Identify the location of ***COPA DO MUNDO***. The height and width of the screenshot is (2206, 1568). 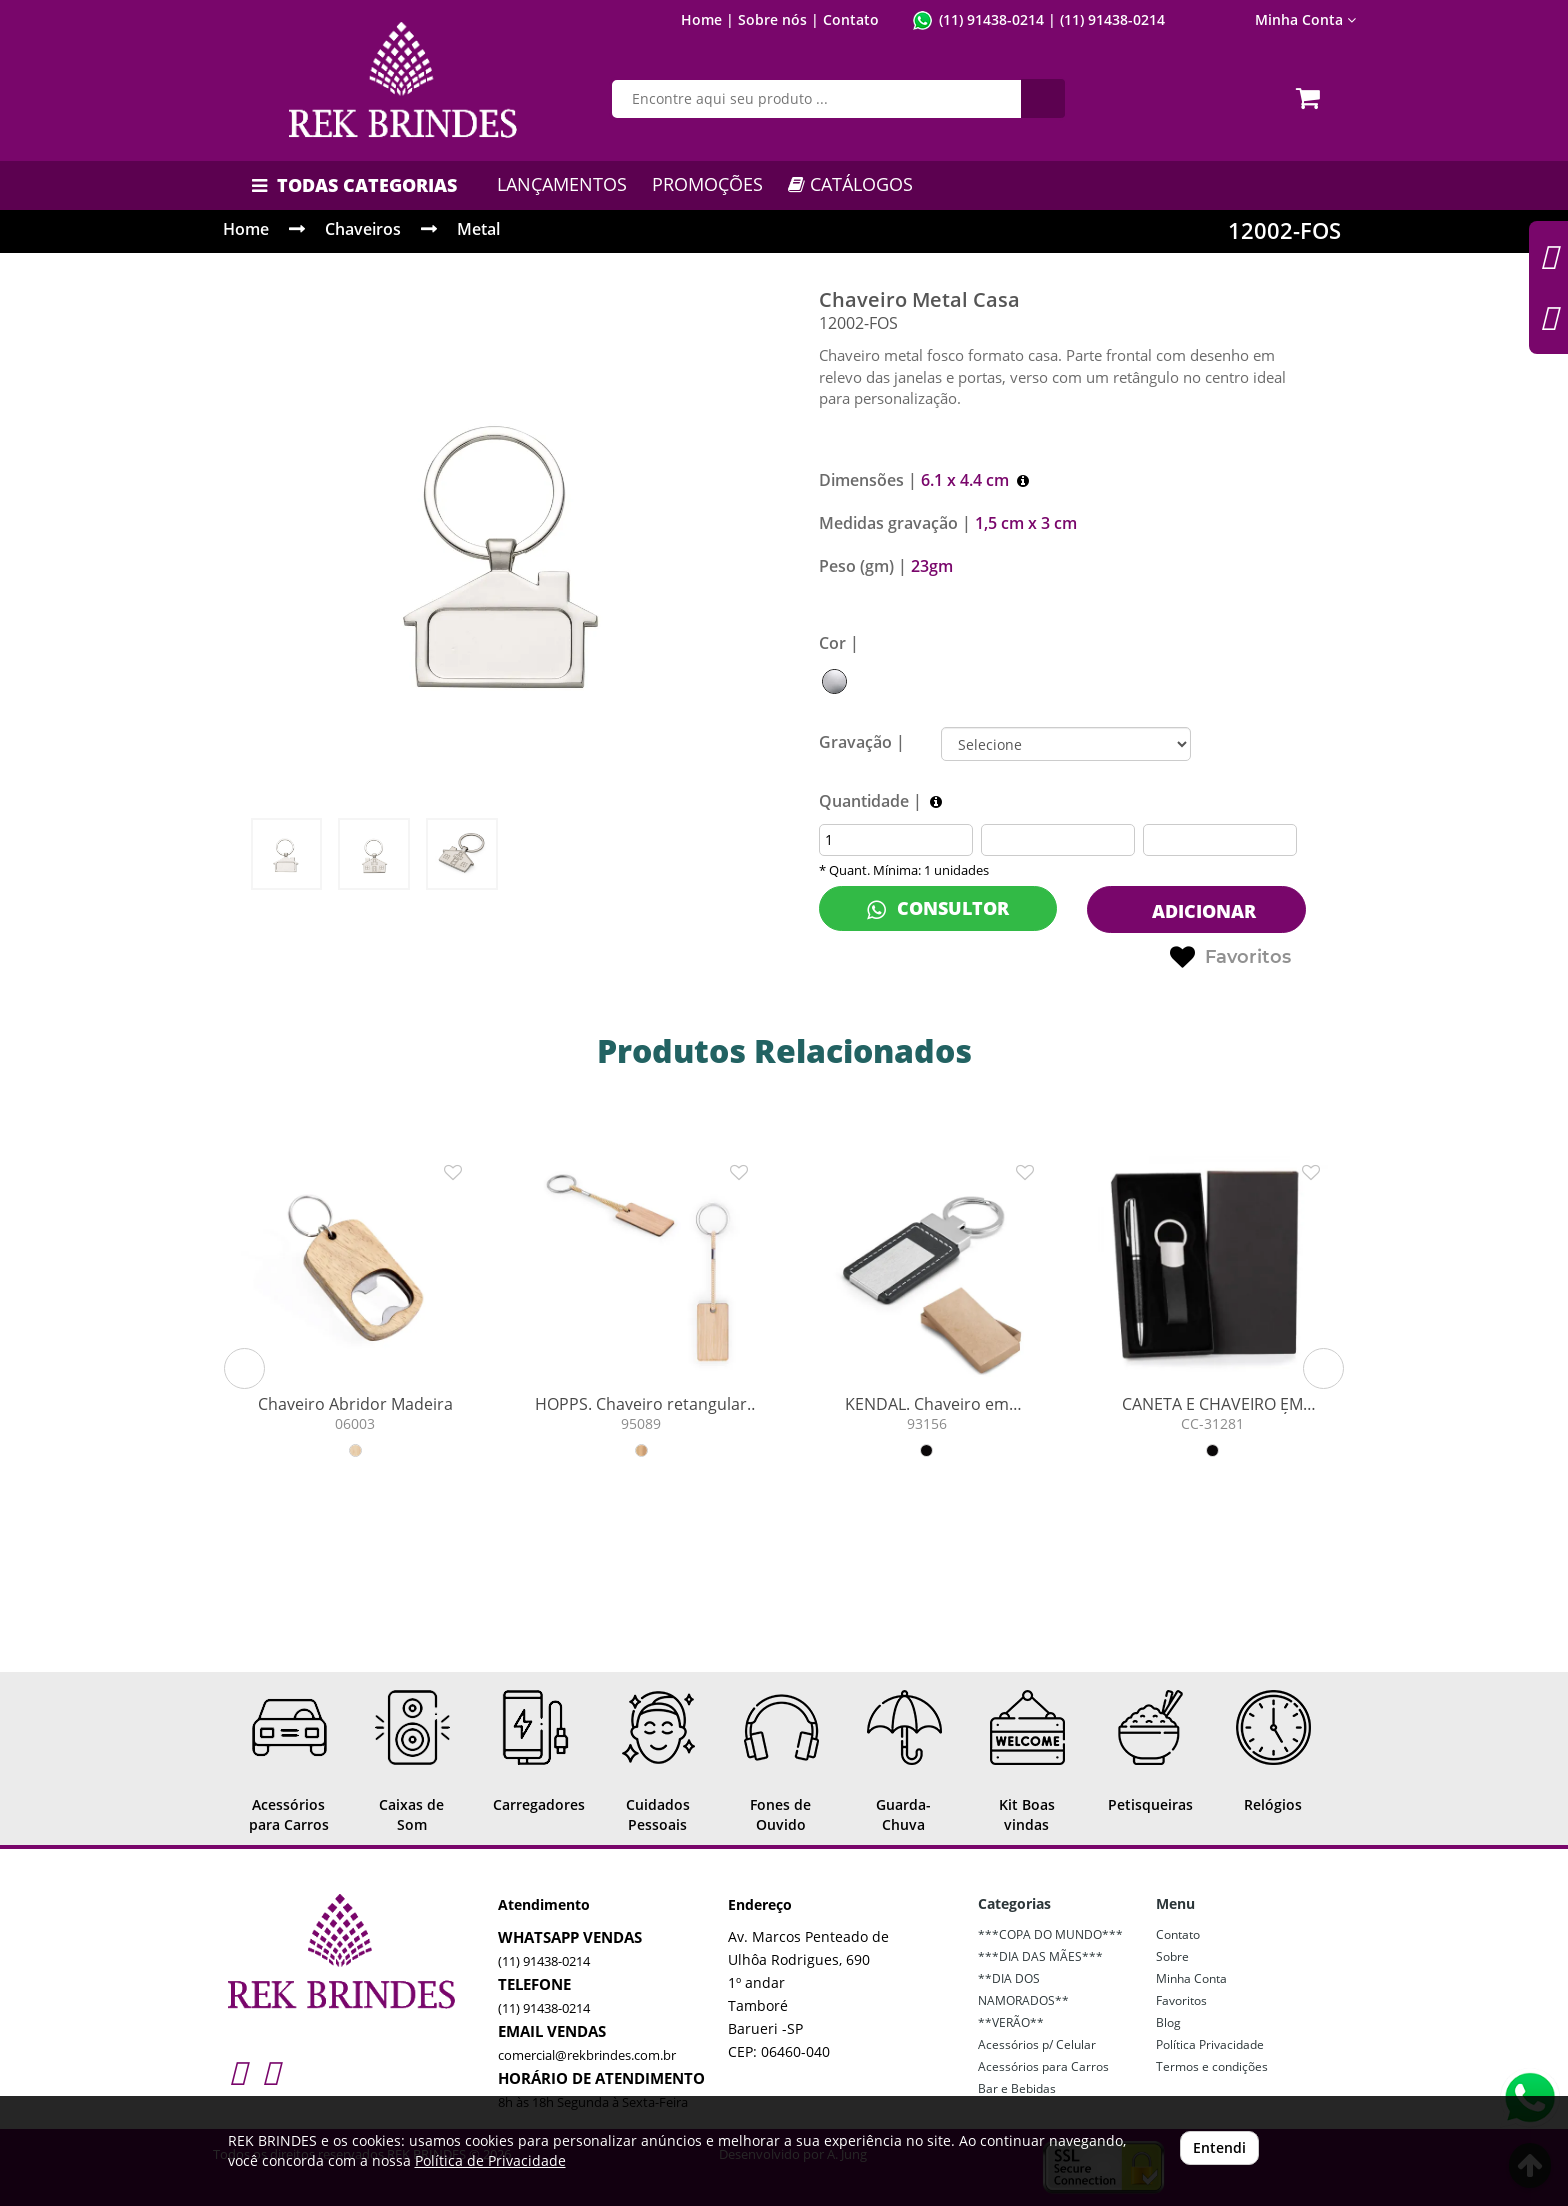
(1050, 1934).